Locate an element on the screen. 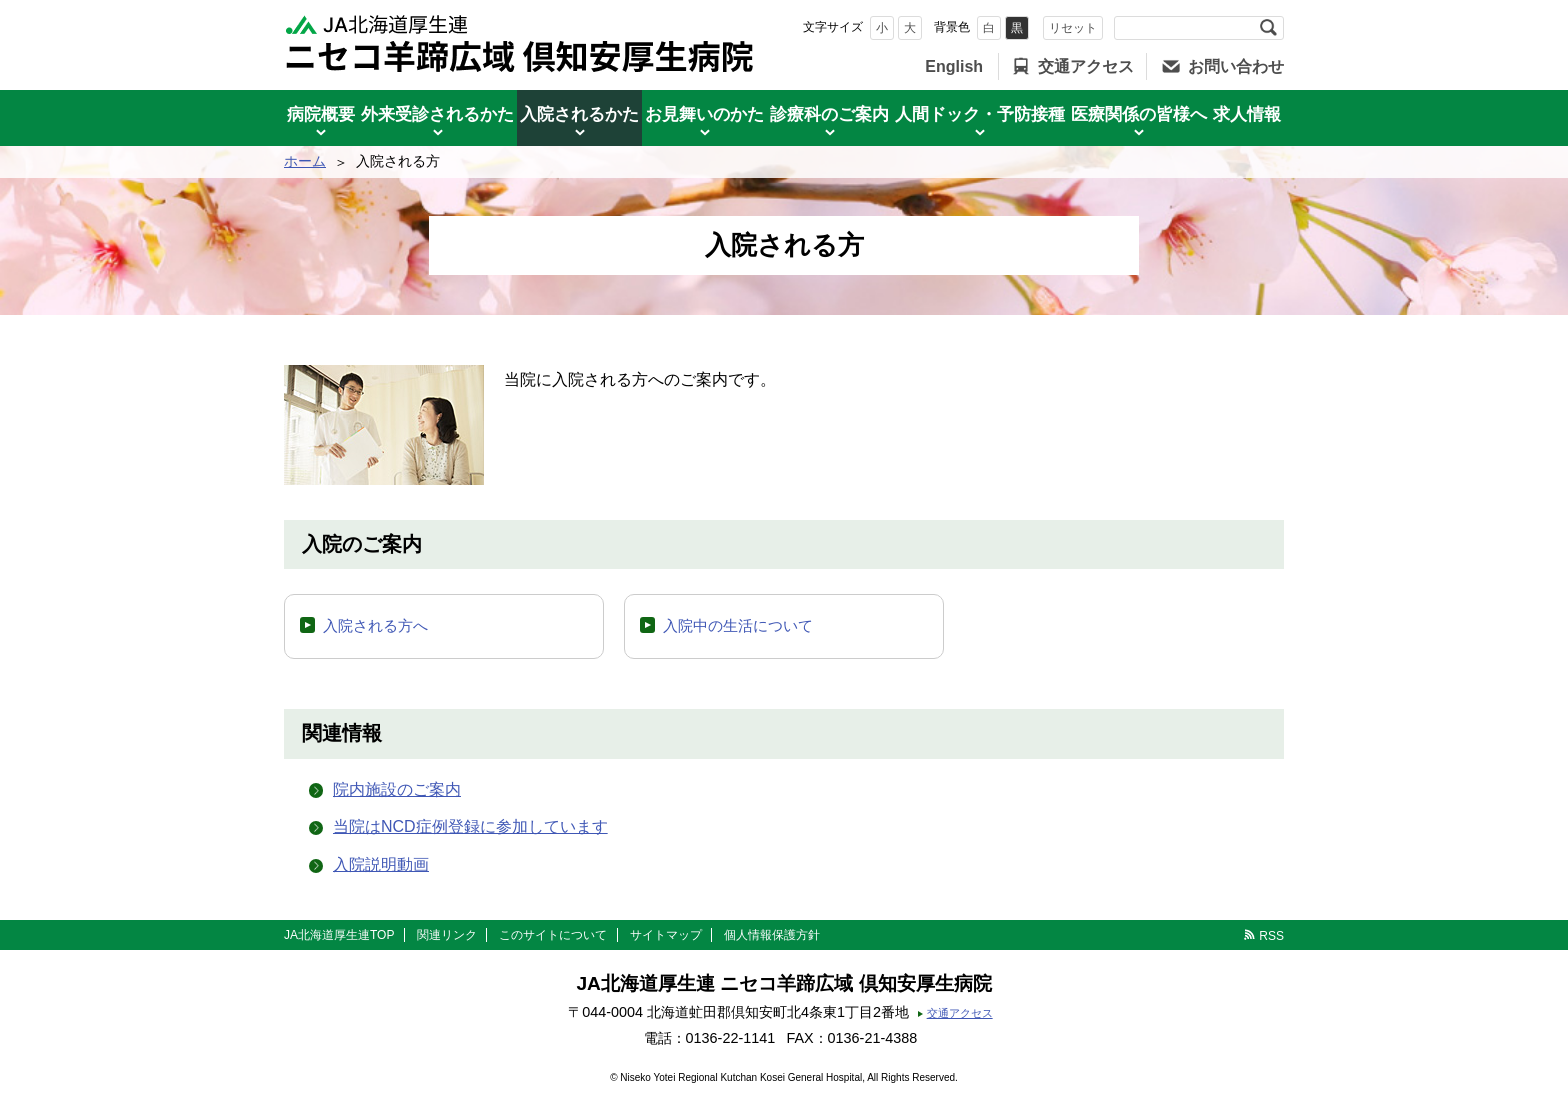  JA北海道厚生連TOP is located at coordinates (339, 935).